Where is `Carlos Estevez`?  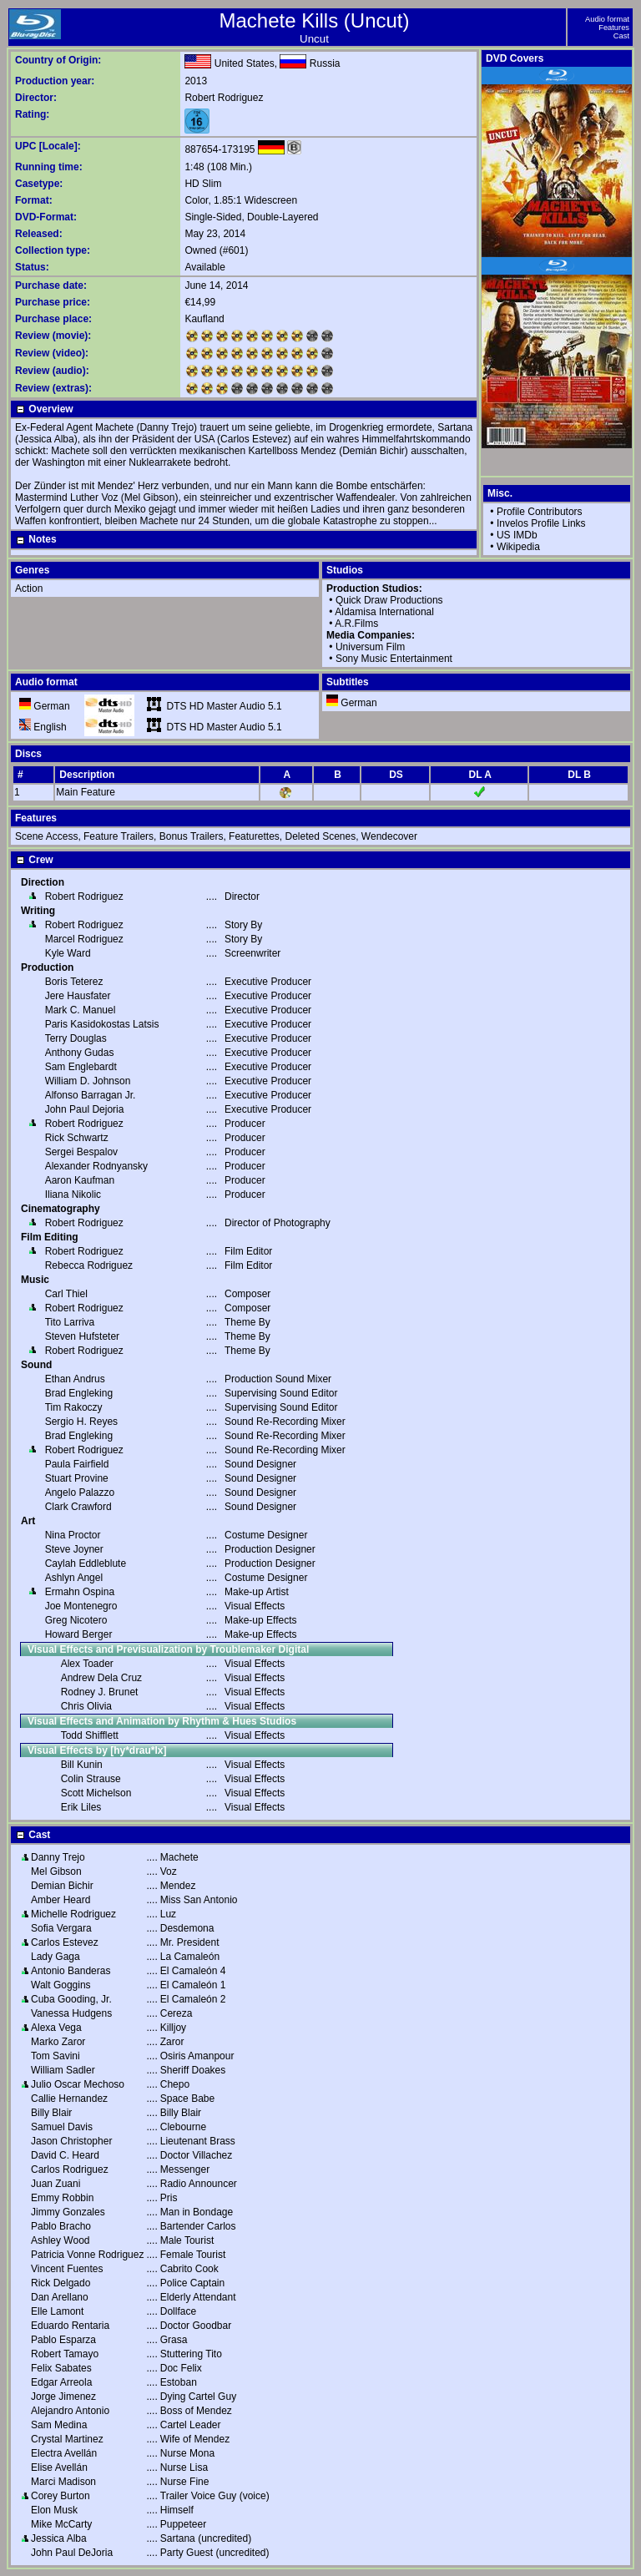 Carlos Estevez is located at coordinates (64, 1942).